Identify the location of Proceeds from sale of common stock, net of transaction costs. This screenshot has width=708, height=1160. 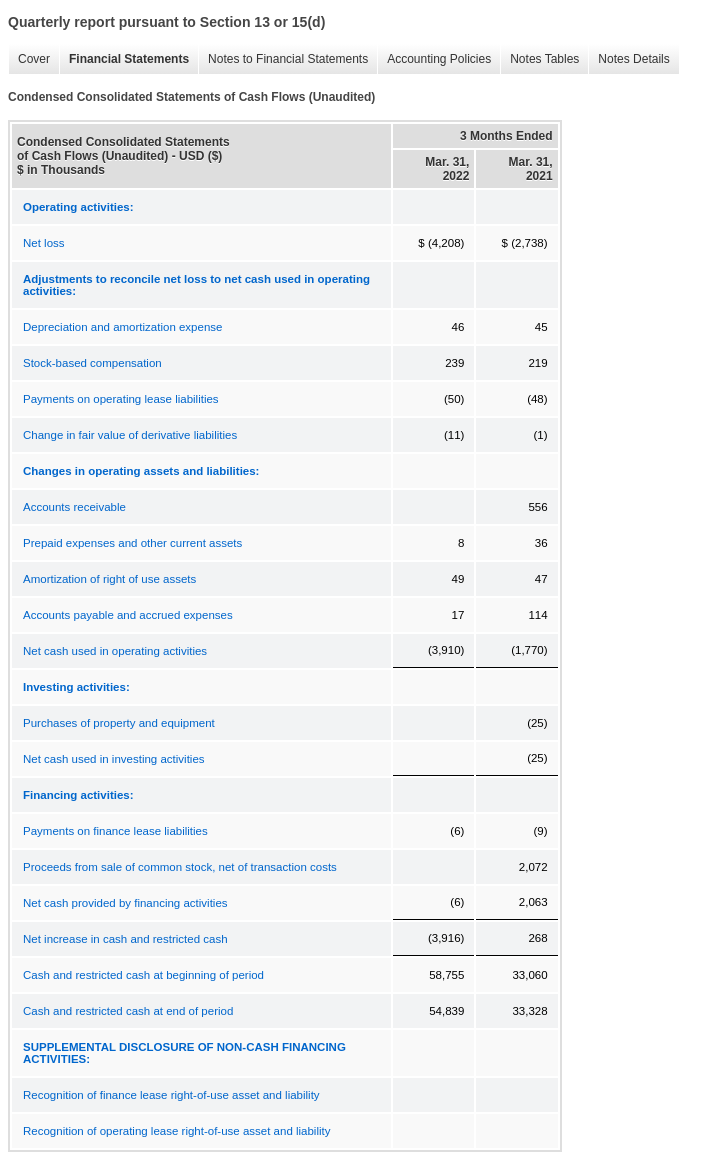
(180, 867).